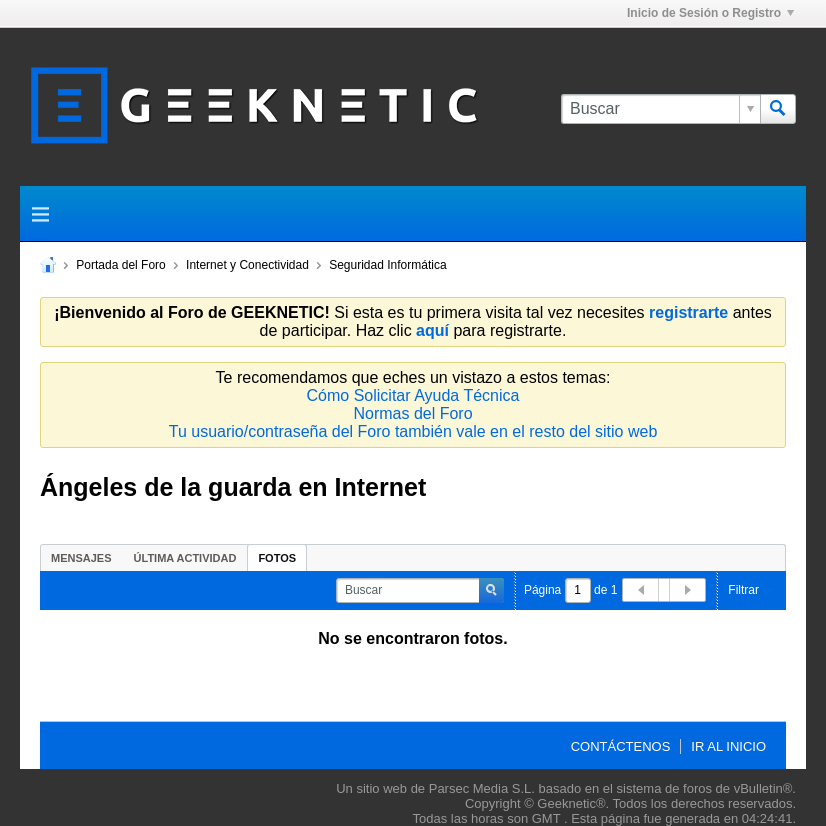  I want to click on Tu usuario/contraseña del Foro también vale en el resto del sitio web, so click(413, 431).